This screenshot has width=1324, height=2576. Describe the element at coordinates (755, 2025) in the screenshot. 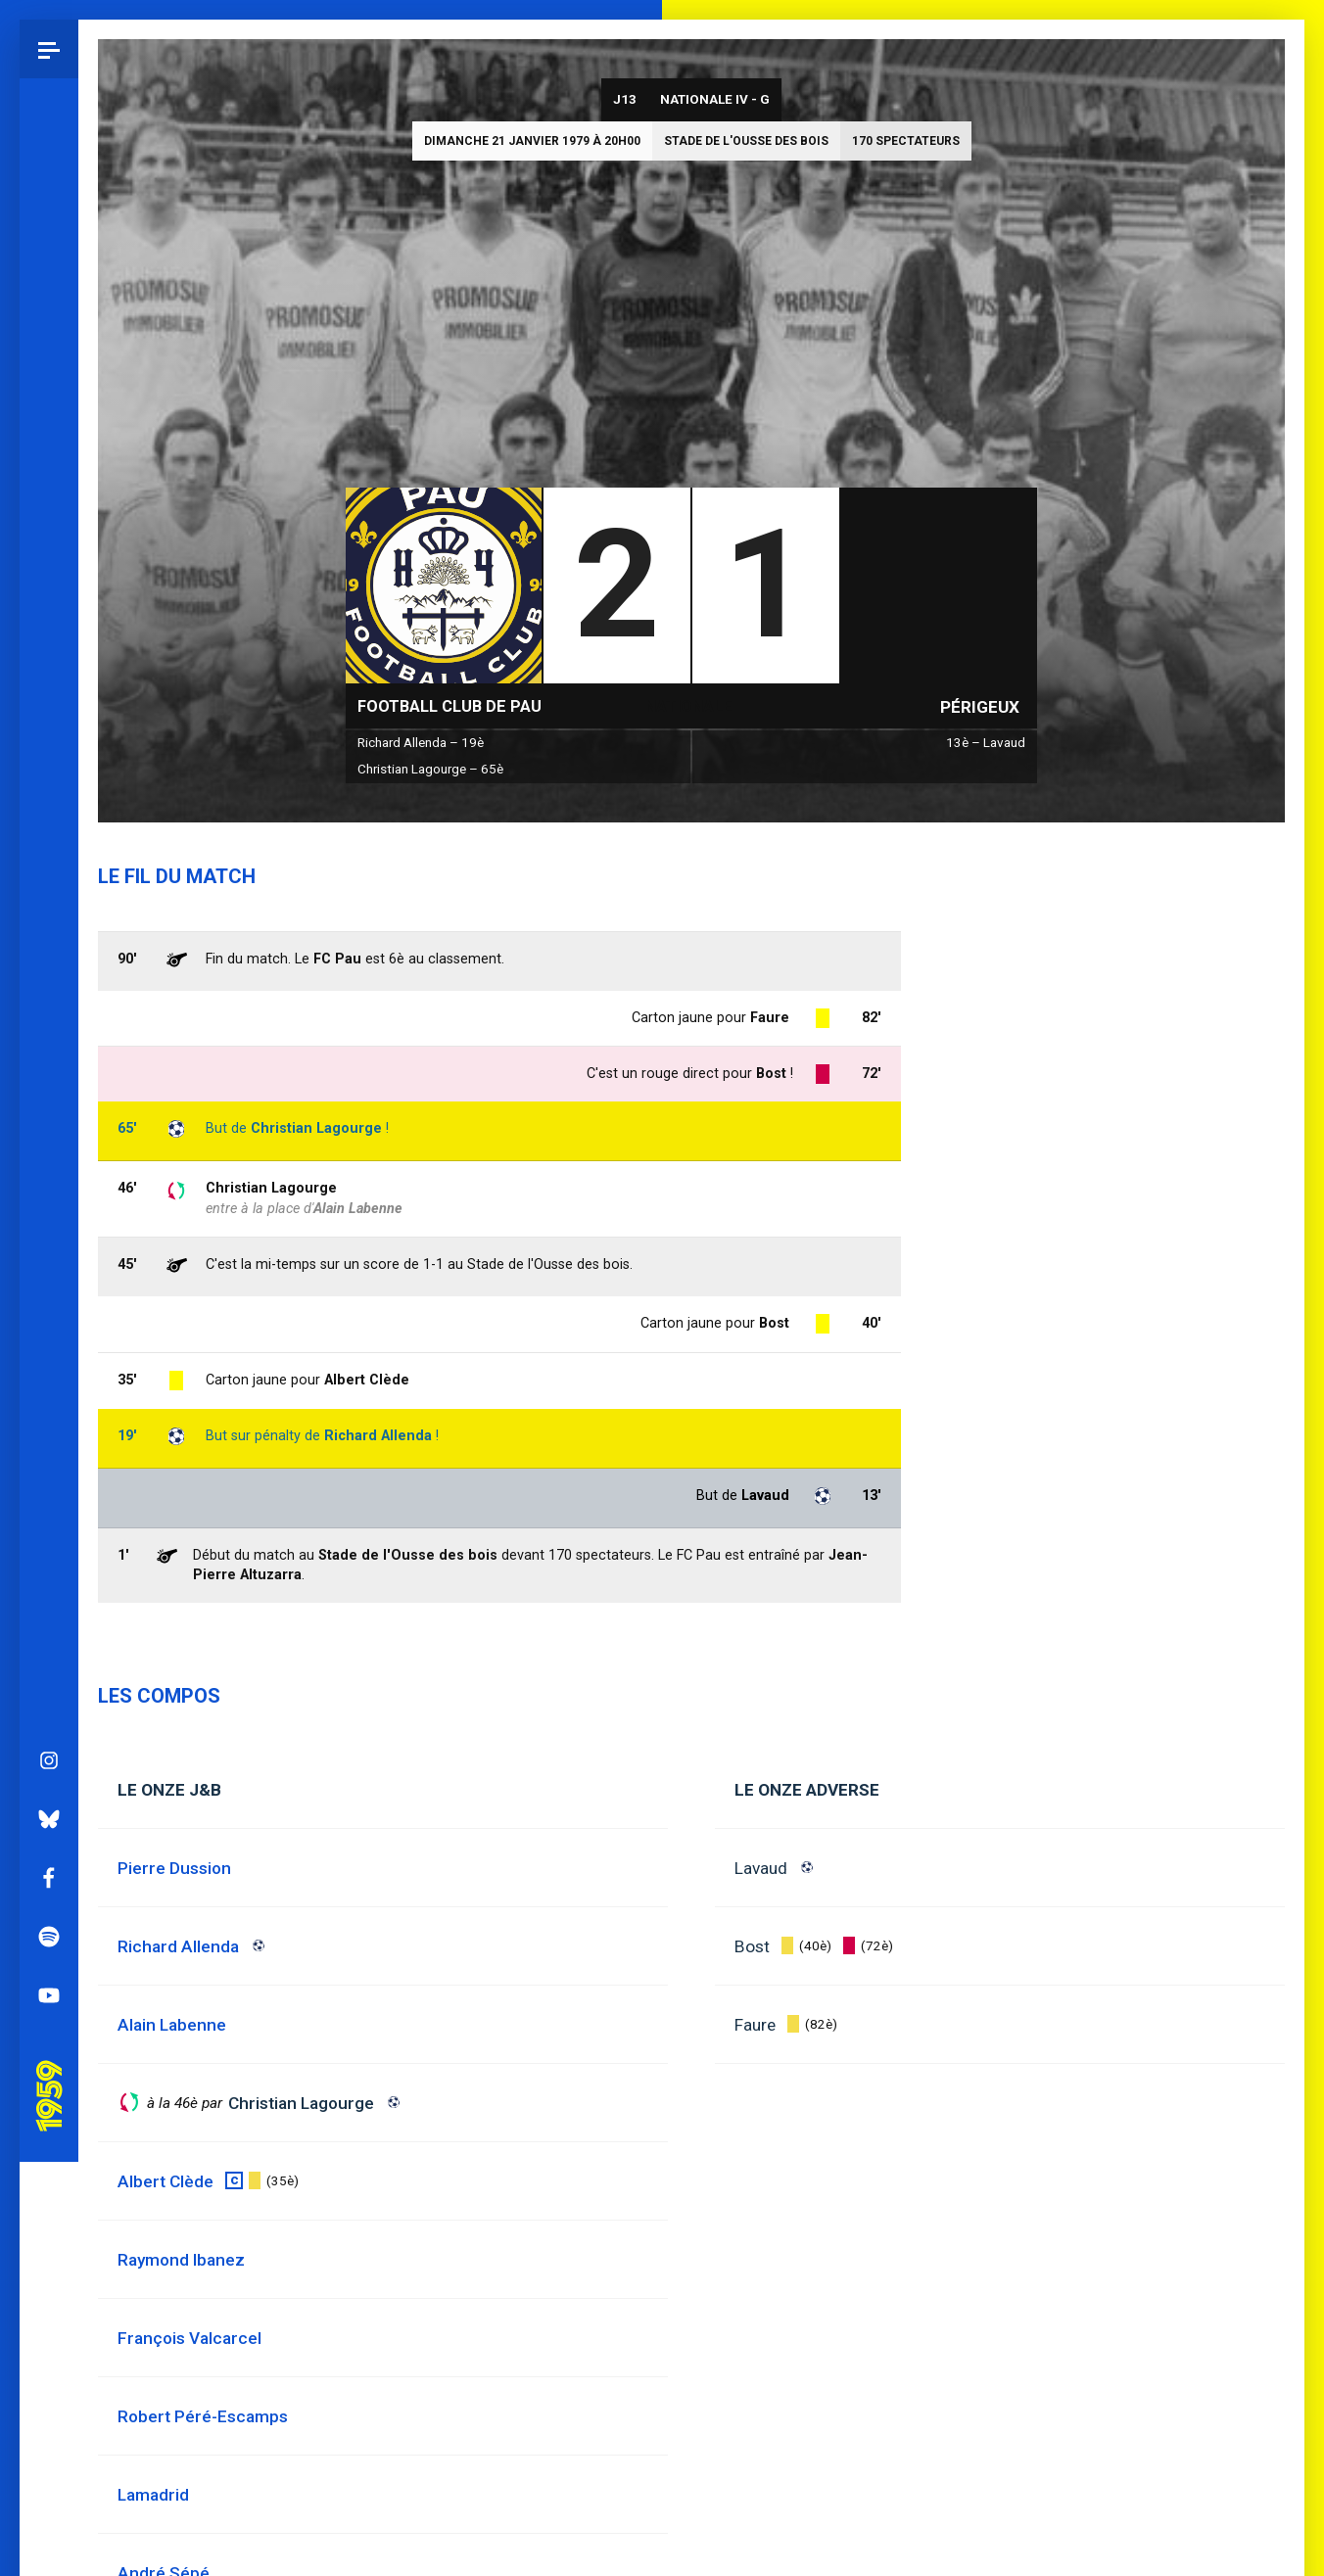

I see `Faure` at that location.